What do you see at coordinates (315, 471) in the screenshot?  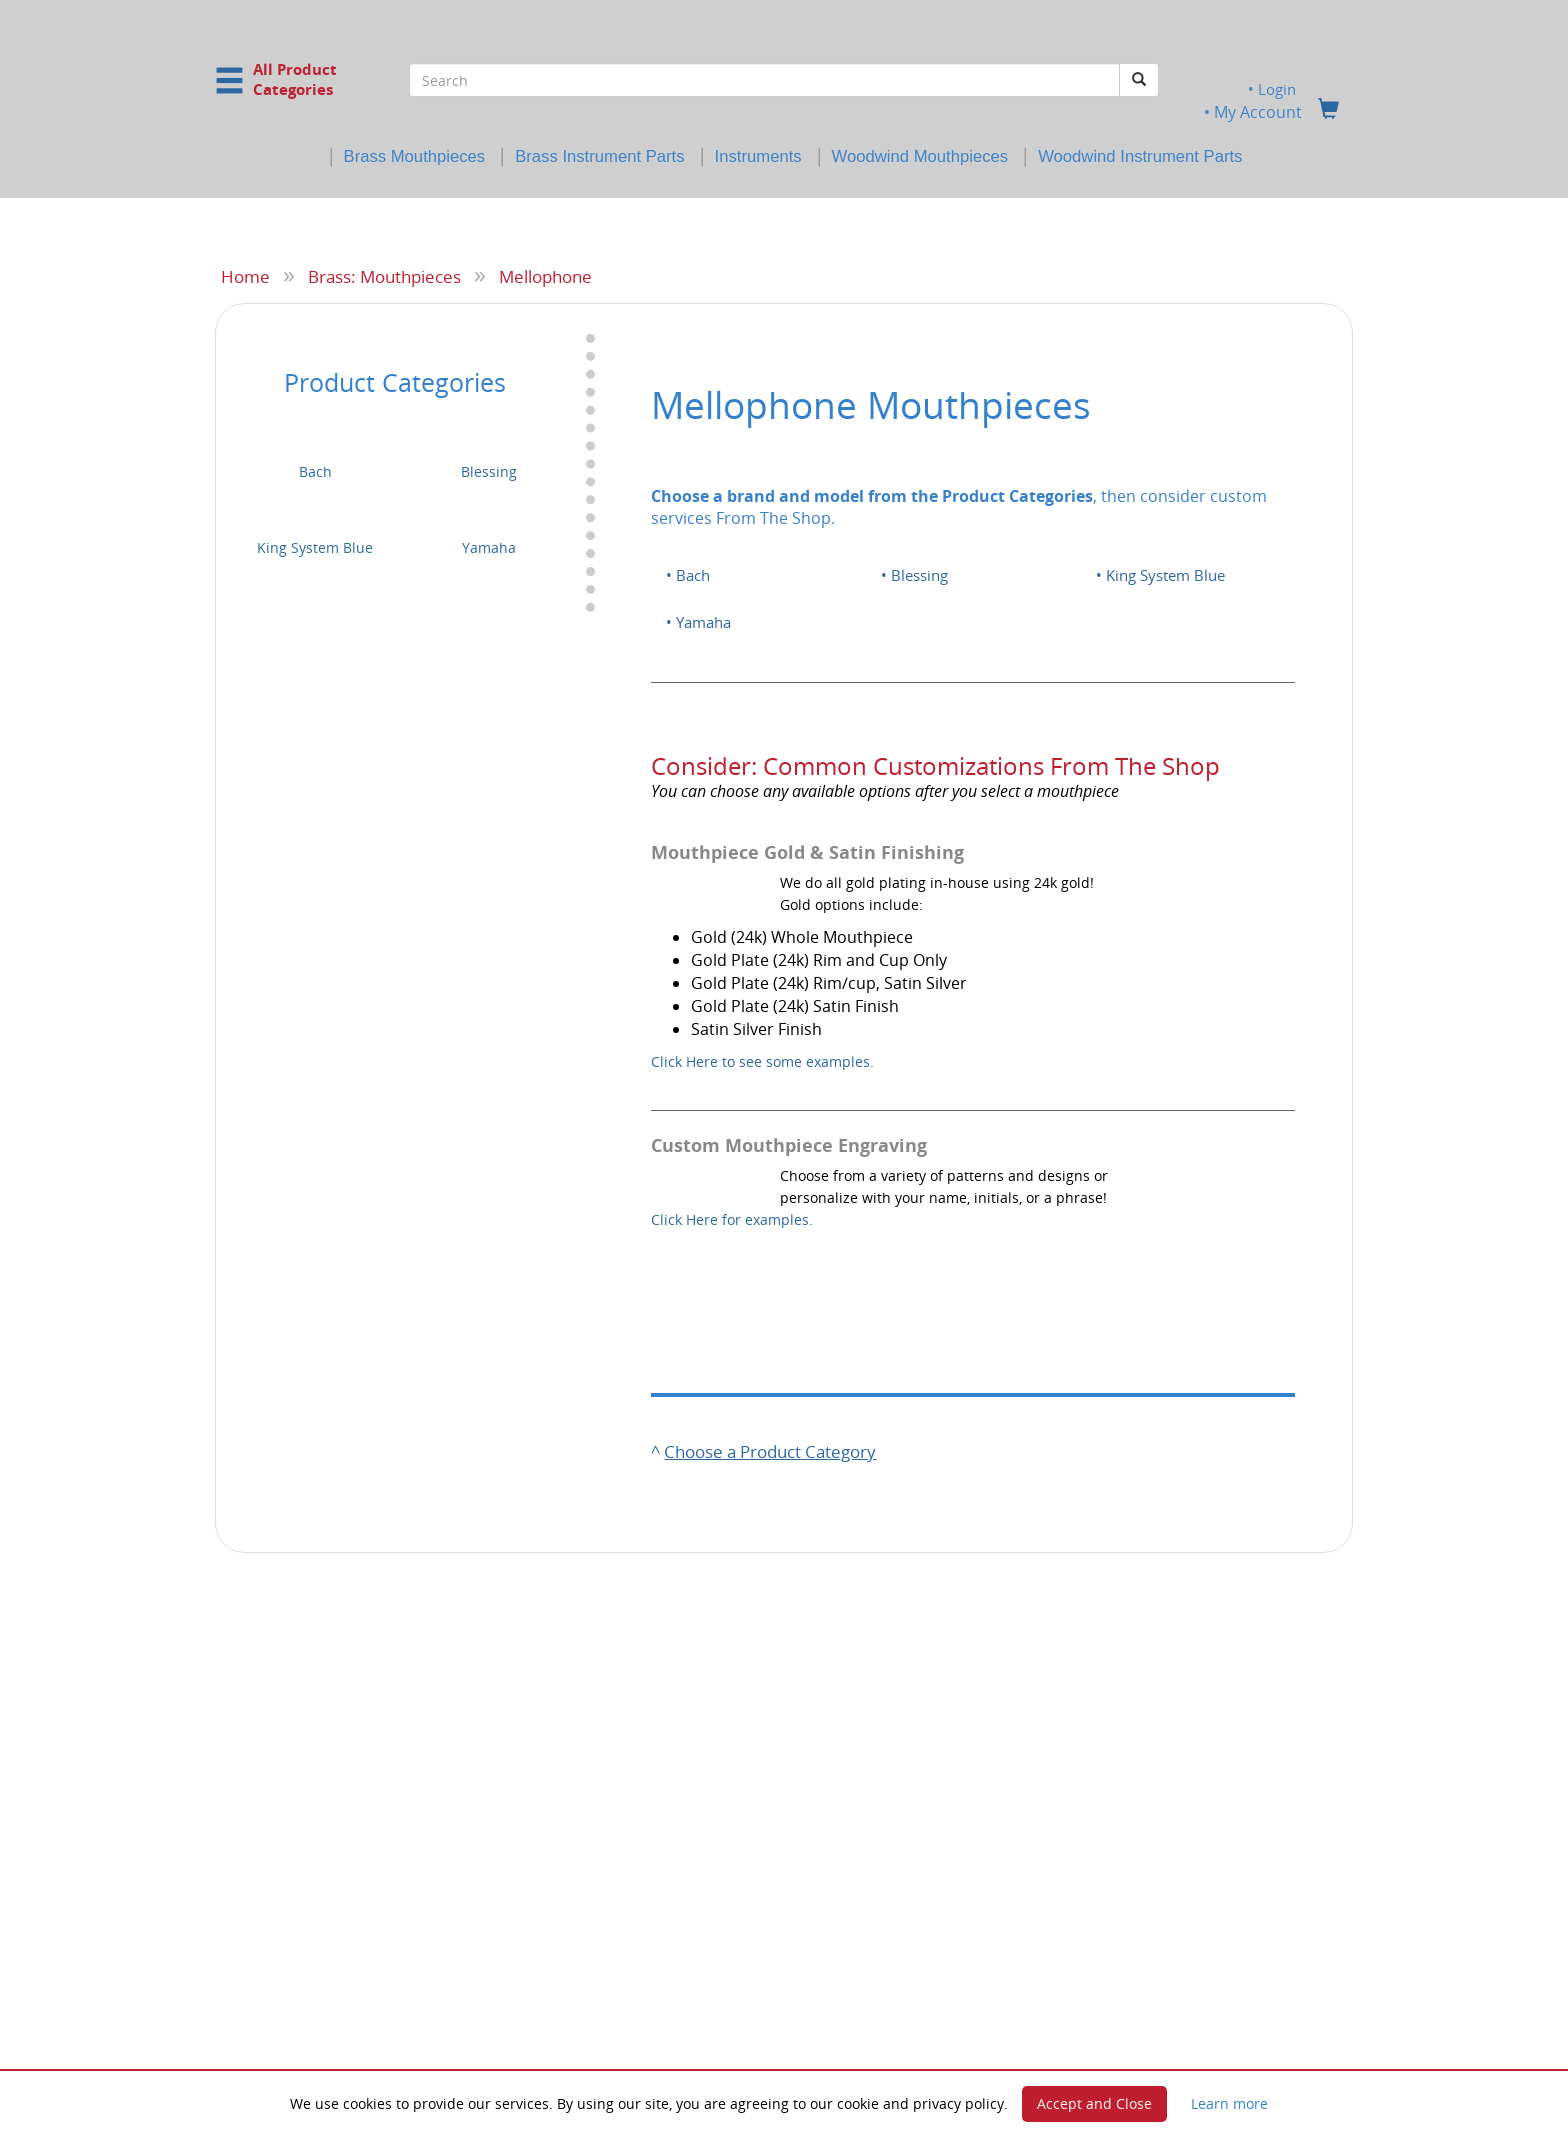 I see `Bach` at bounding box center [315, 471].